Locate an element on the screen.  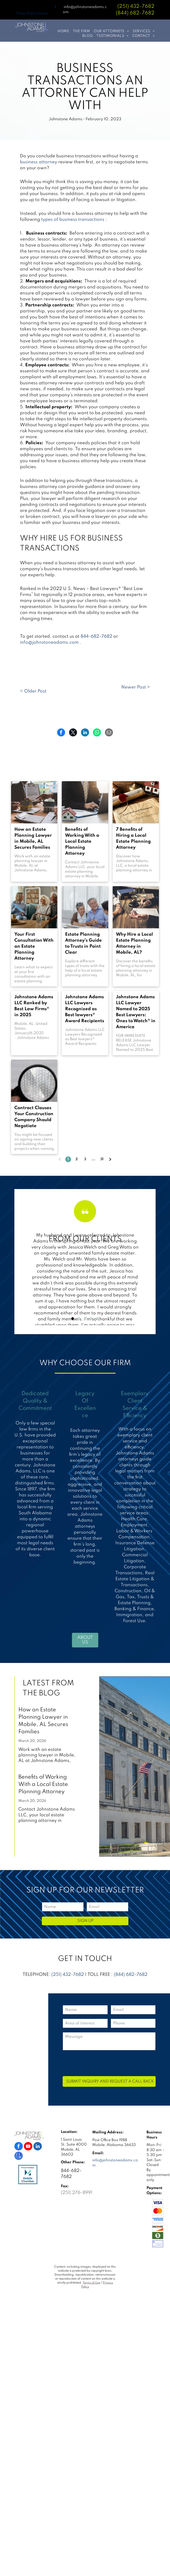
[People reviewing contracts and model houses during a real estate meeting.] is located at coordinates (34, 802).